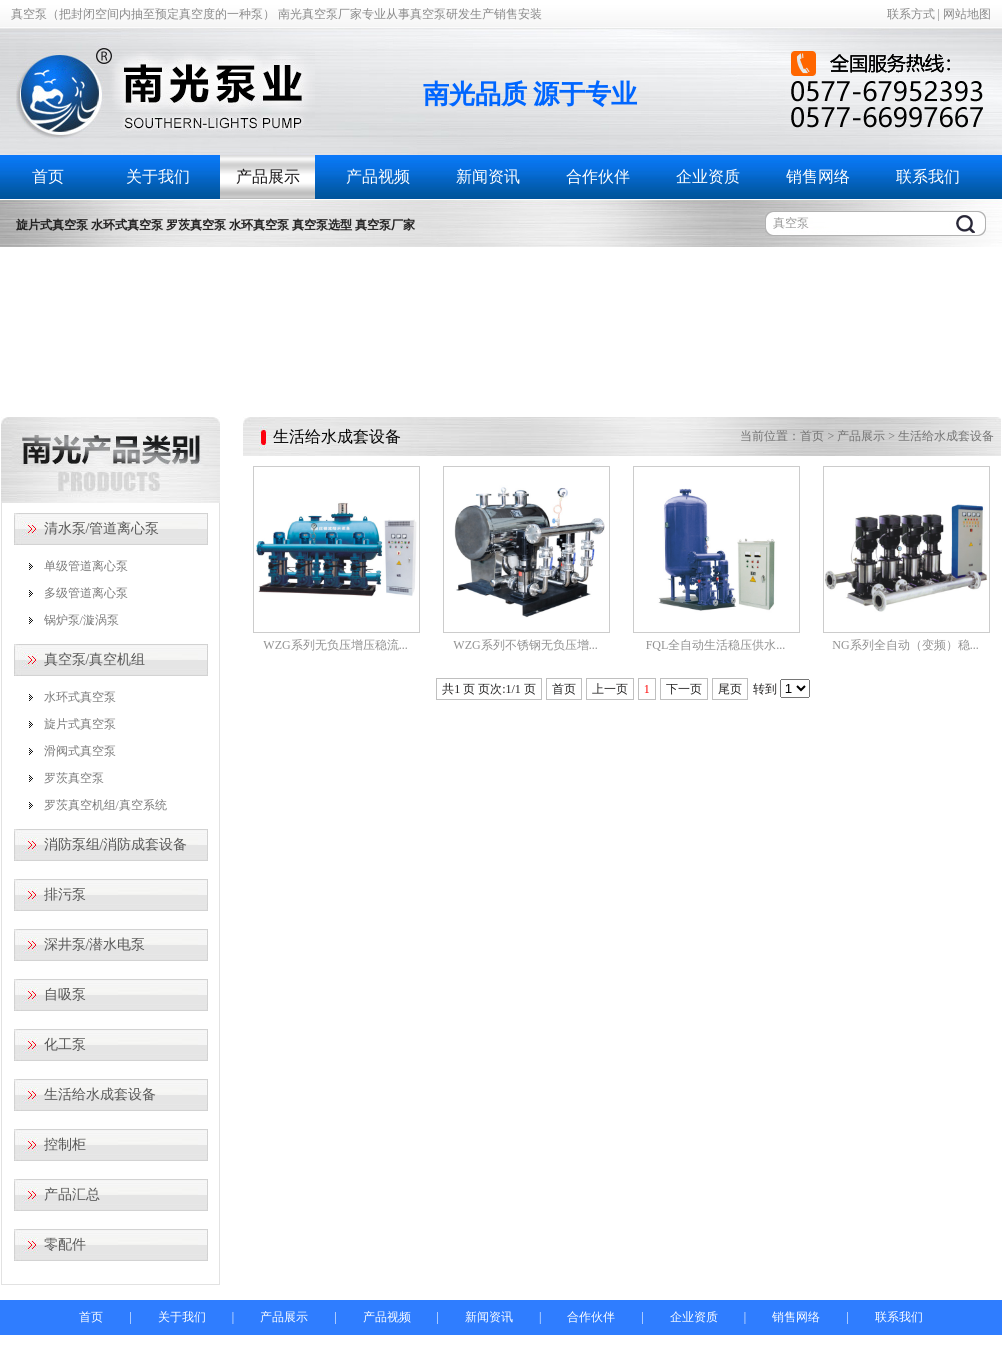  Describe the element at coordinates (378, 176) in the screenshot. I see `产品视频` at that location.